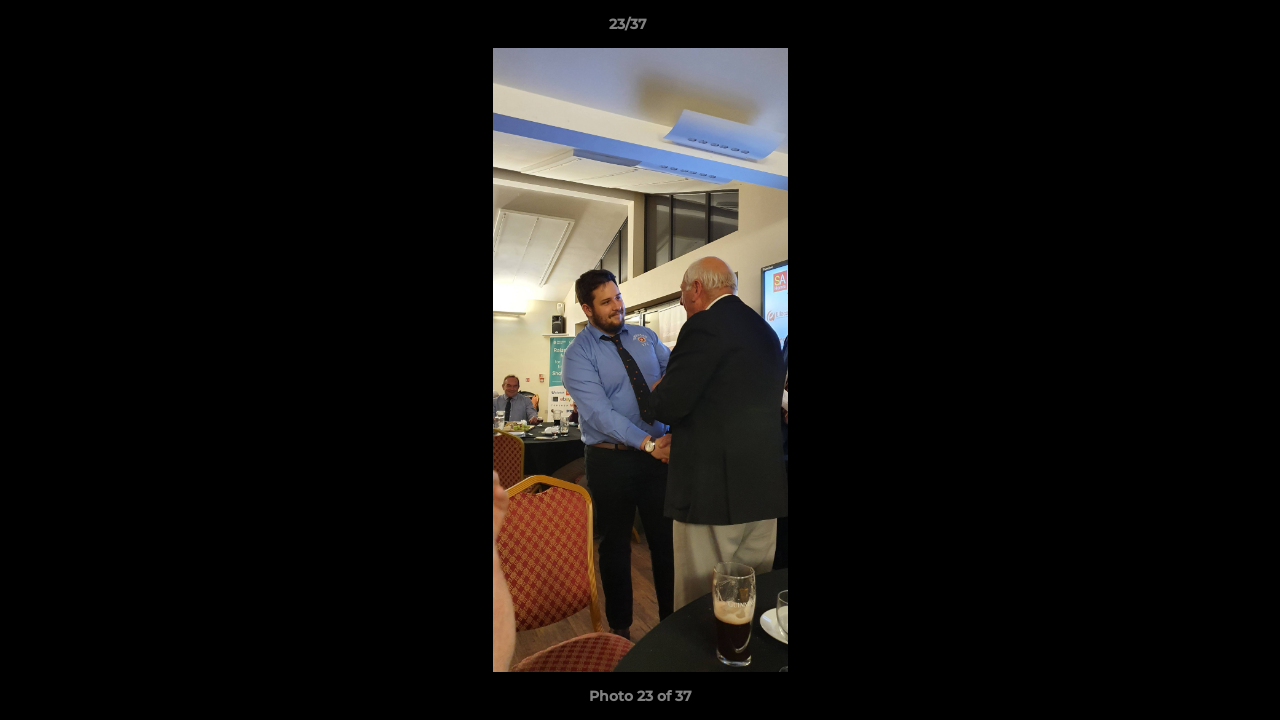  I want to click on [button], so click(1196, 29).